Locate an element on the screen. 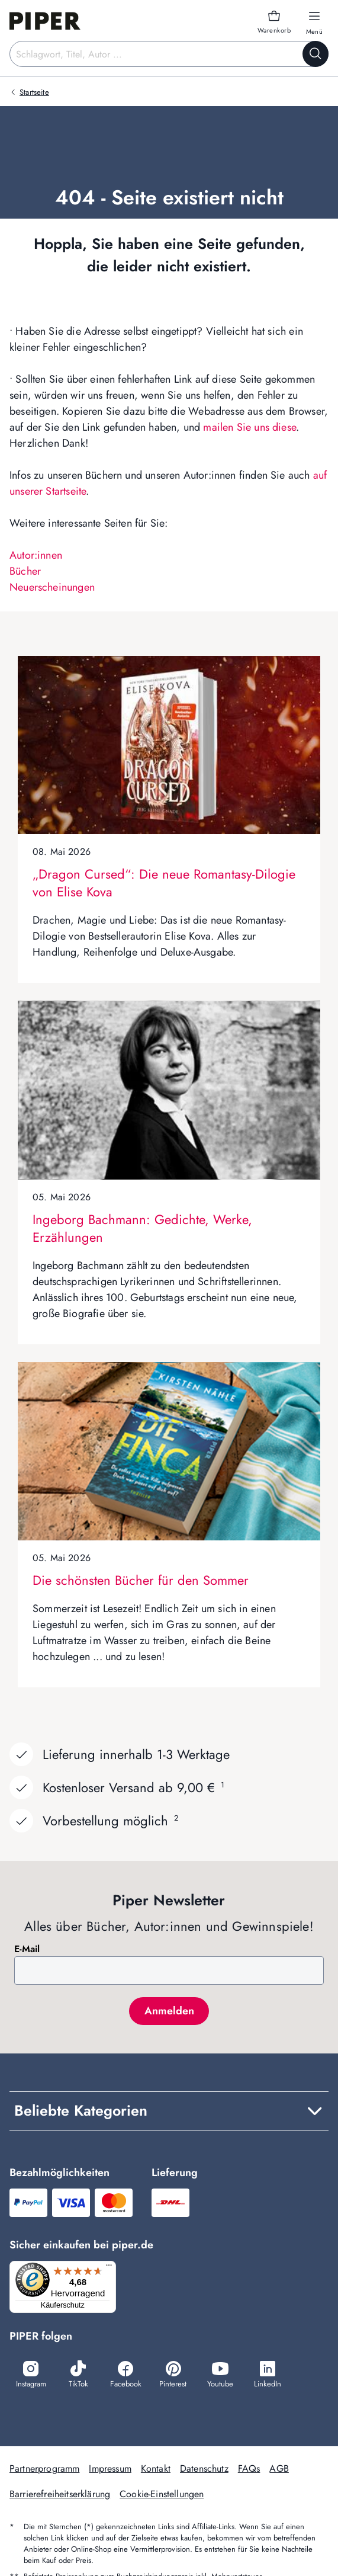 This screenshot has width=338, height=2576. mailen Sie uns diese is located at coordinates (249, 427).